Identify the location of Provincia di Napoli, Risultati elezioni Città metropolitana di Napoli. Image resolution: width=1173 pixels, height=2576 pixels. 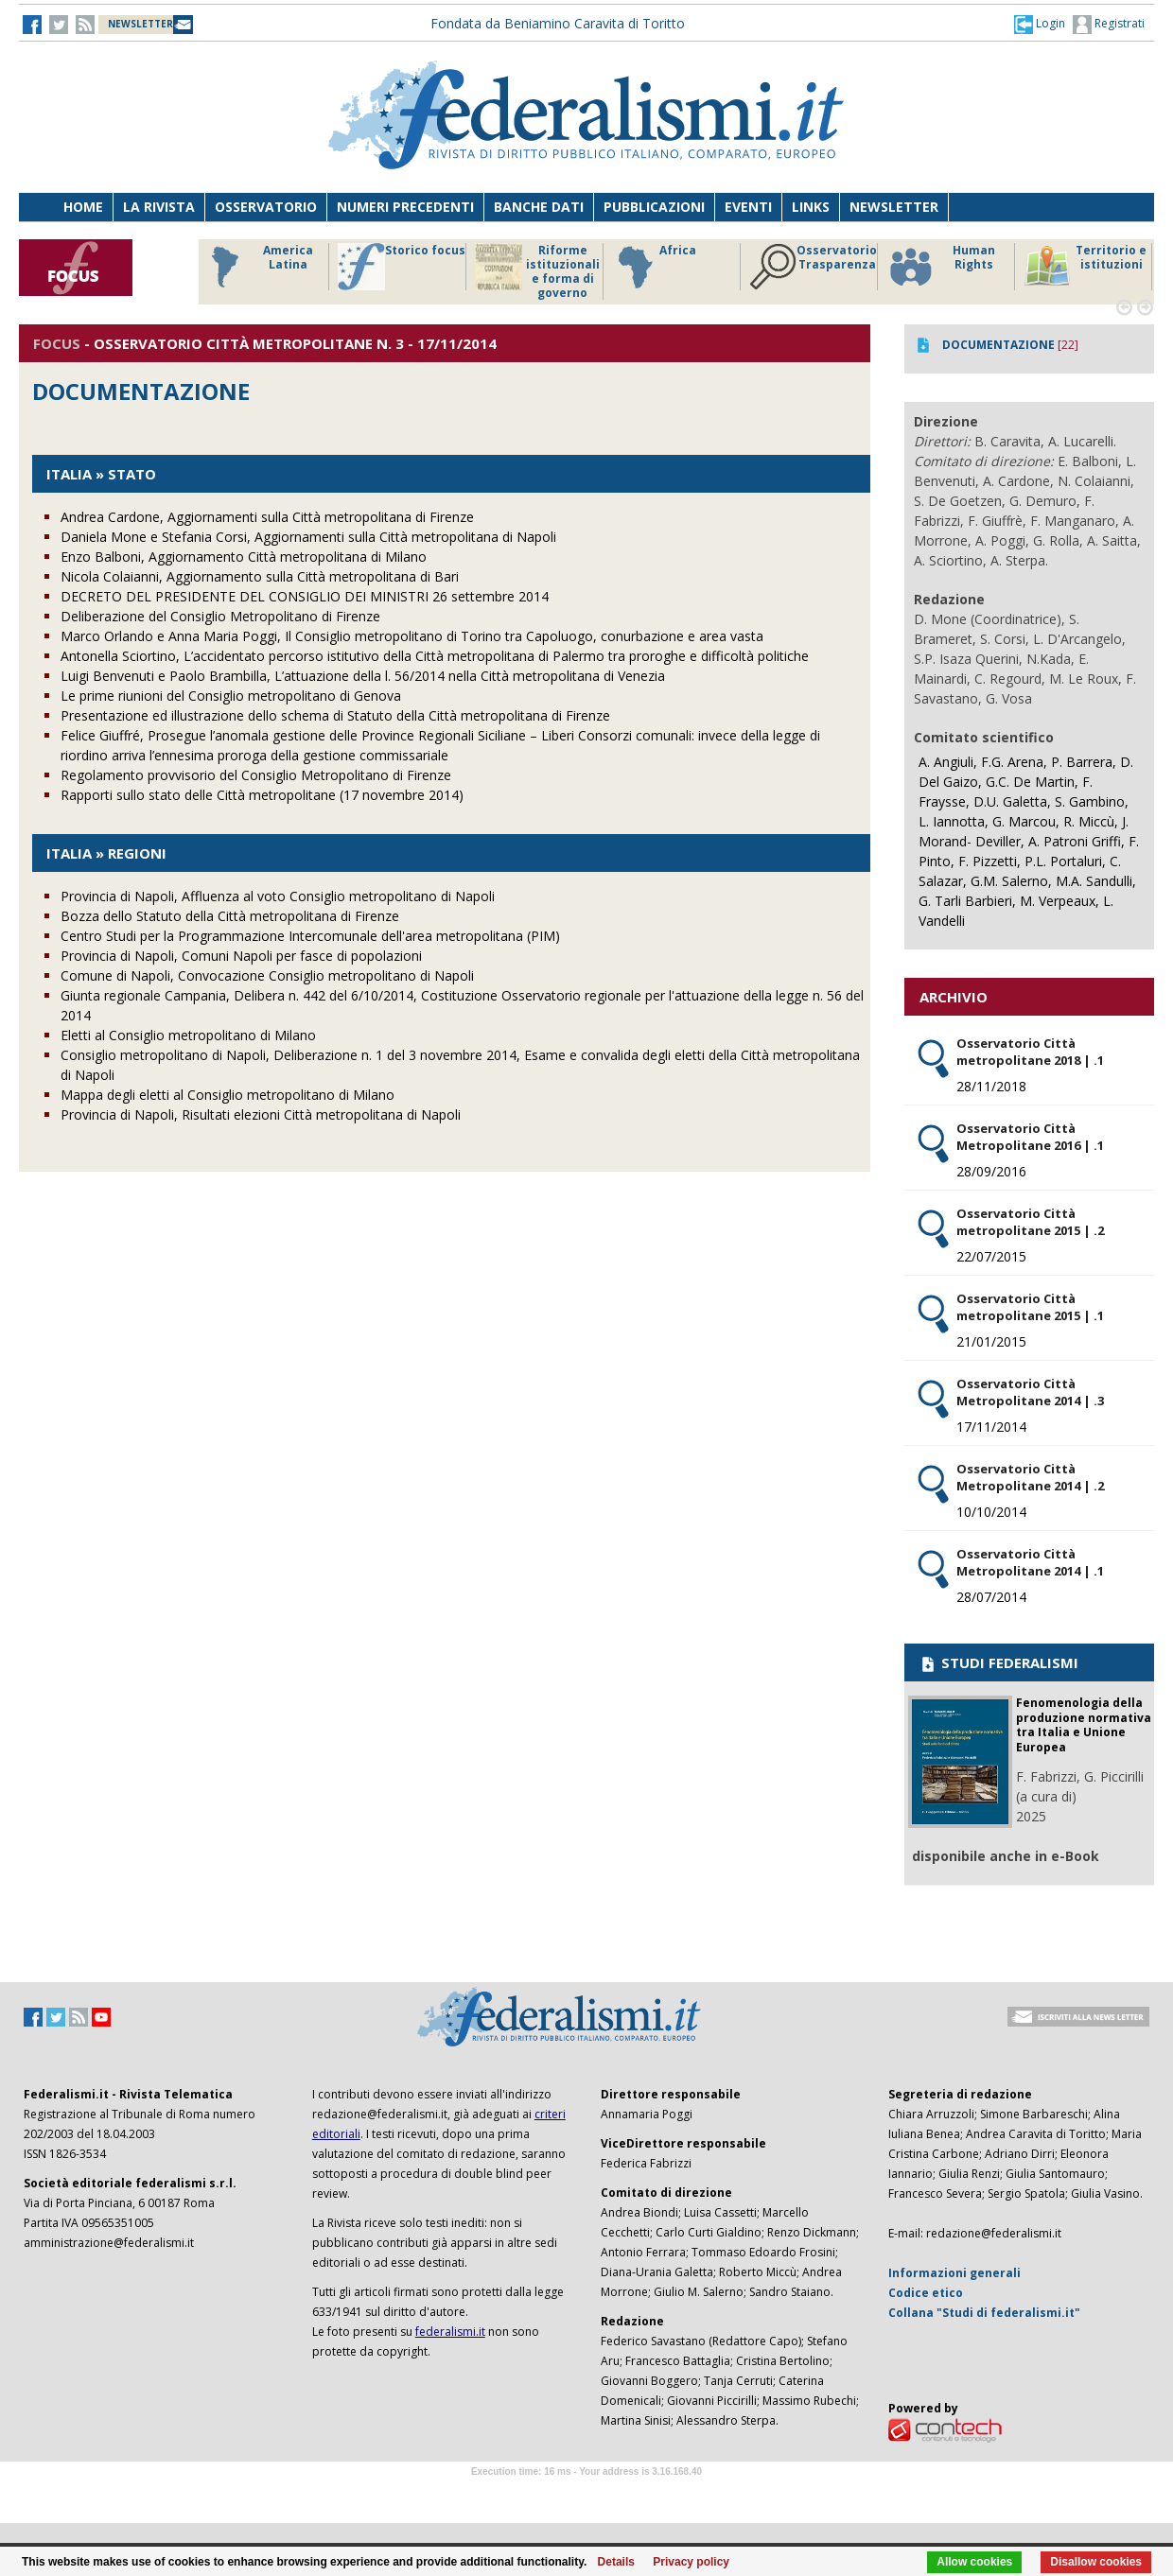
(261, 1114).